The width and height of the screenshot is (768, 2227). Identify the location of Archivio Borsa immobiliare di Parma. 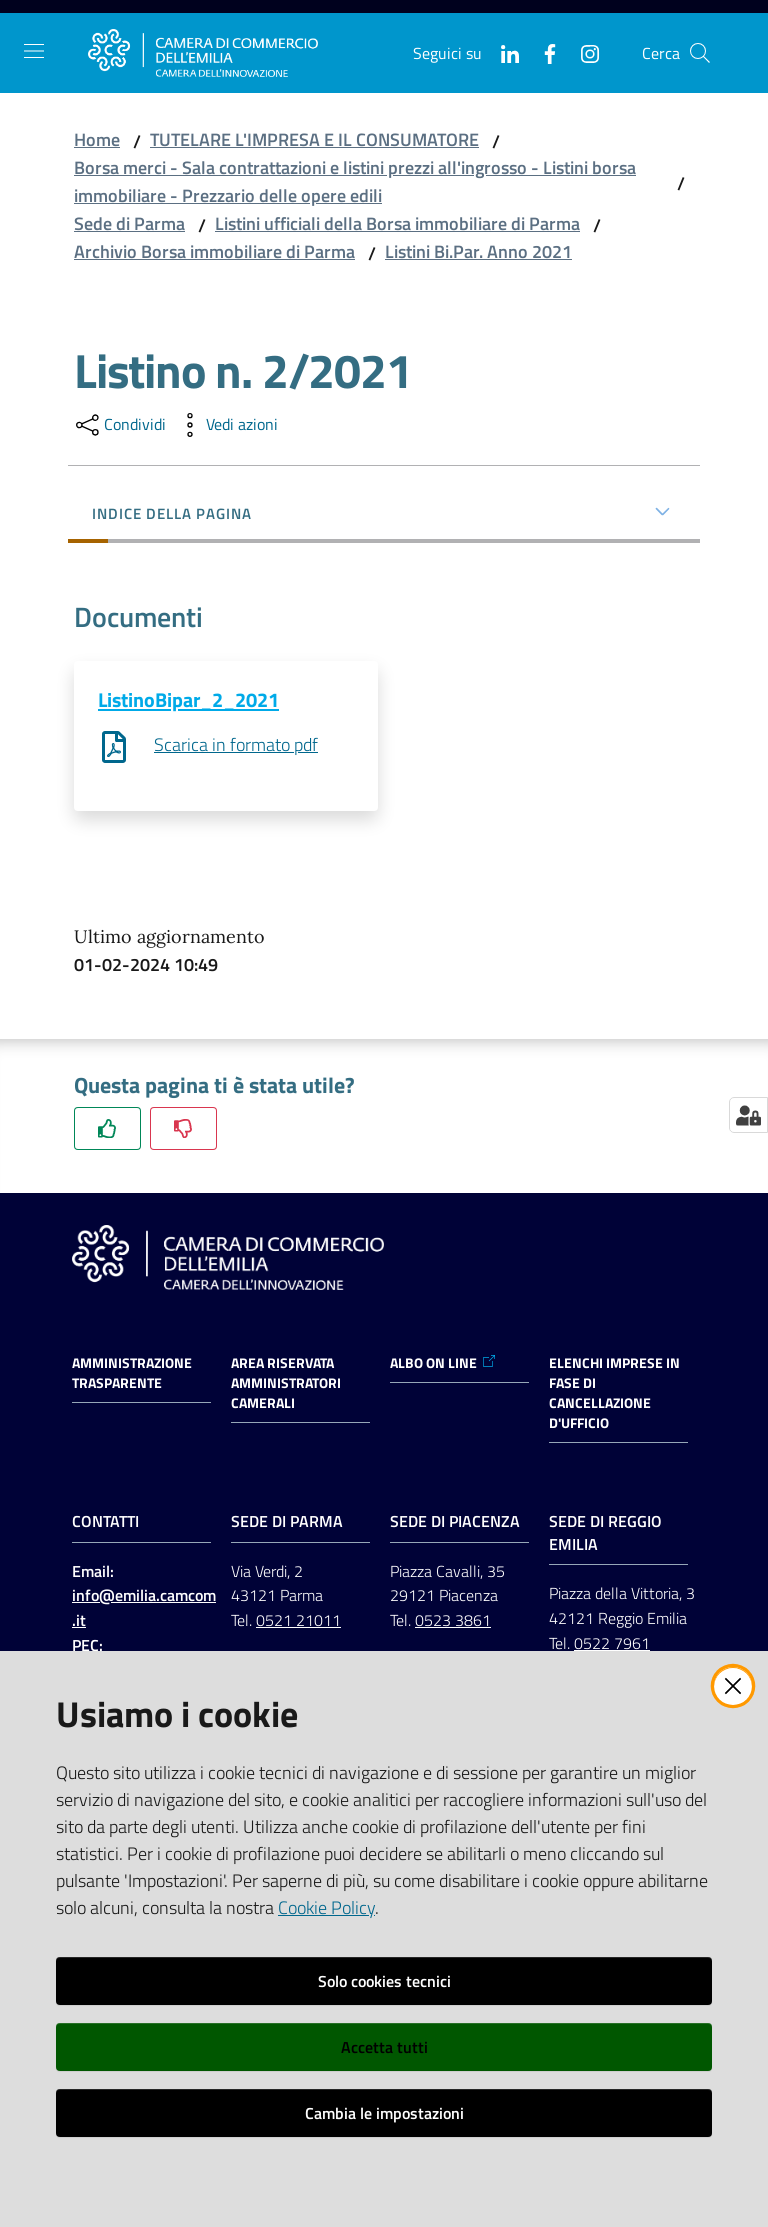
(214, 251).